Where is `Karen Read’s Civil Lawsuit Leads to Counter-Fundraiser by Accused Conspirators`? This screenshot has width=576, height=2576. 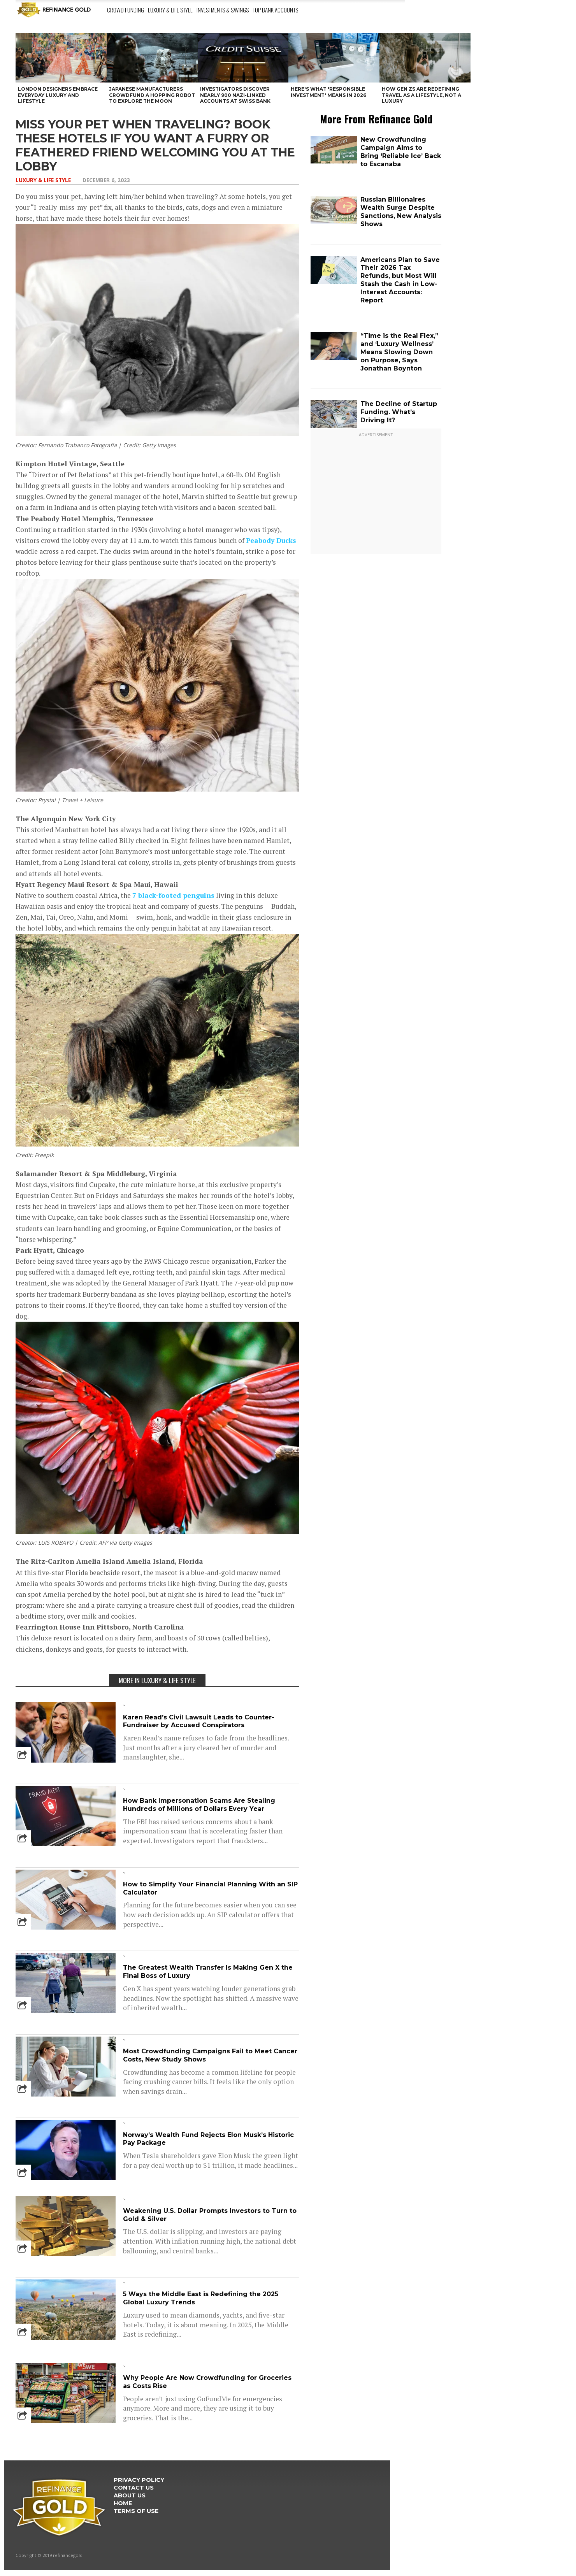 Karen Read’s Civil Lawsuit Leads to Counter-Fundraiser by Accused Conspirators is located at coordinates (198, 1721).